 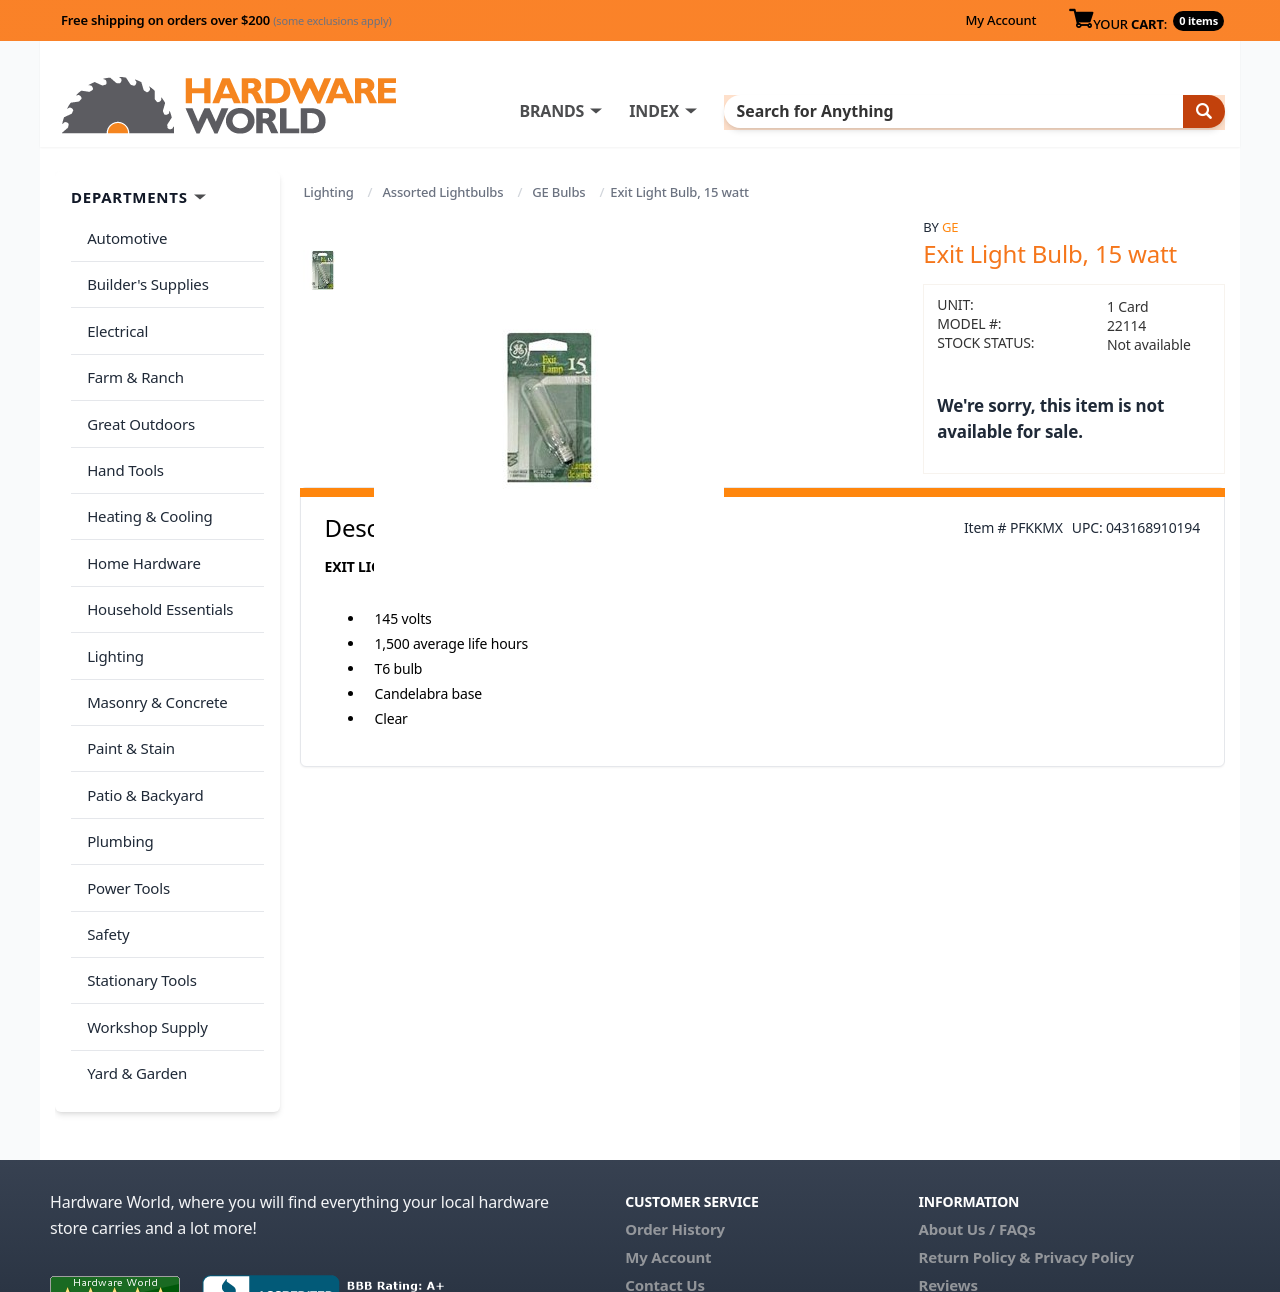 I want to click on Masonry & Concrete, so click(x=153, y=630).